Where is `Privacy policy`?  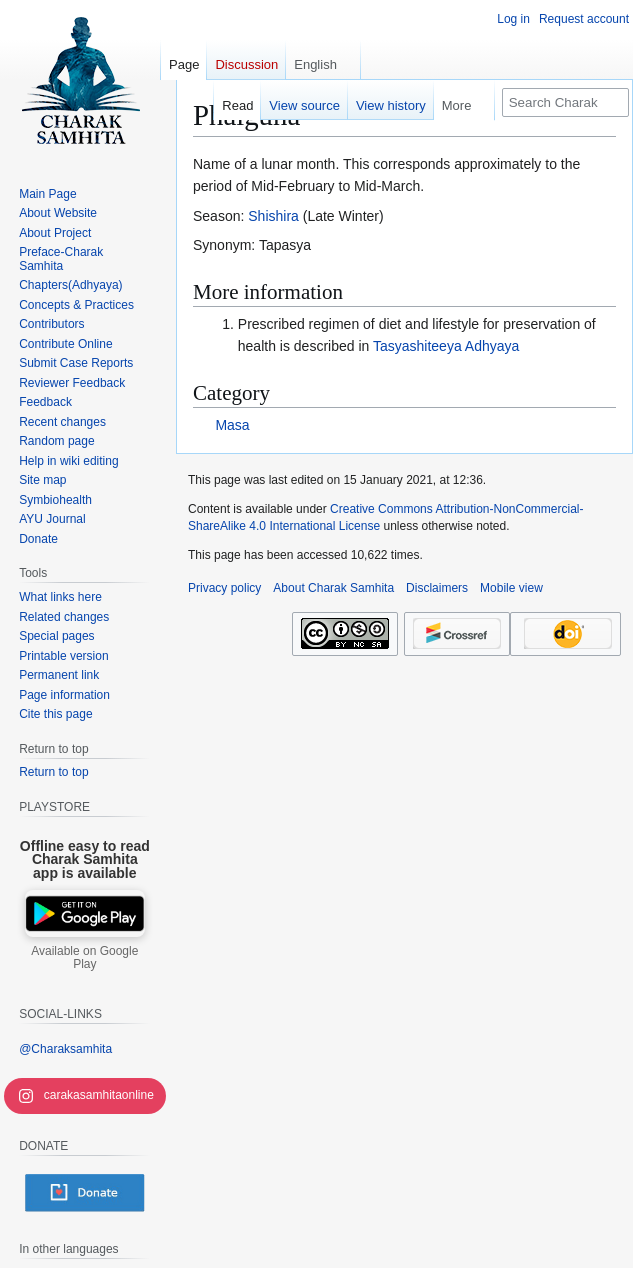
Privacy policy is located at coordinates (224, 588).